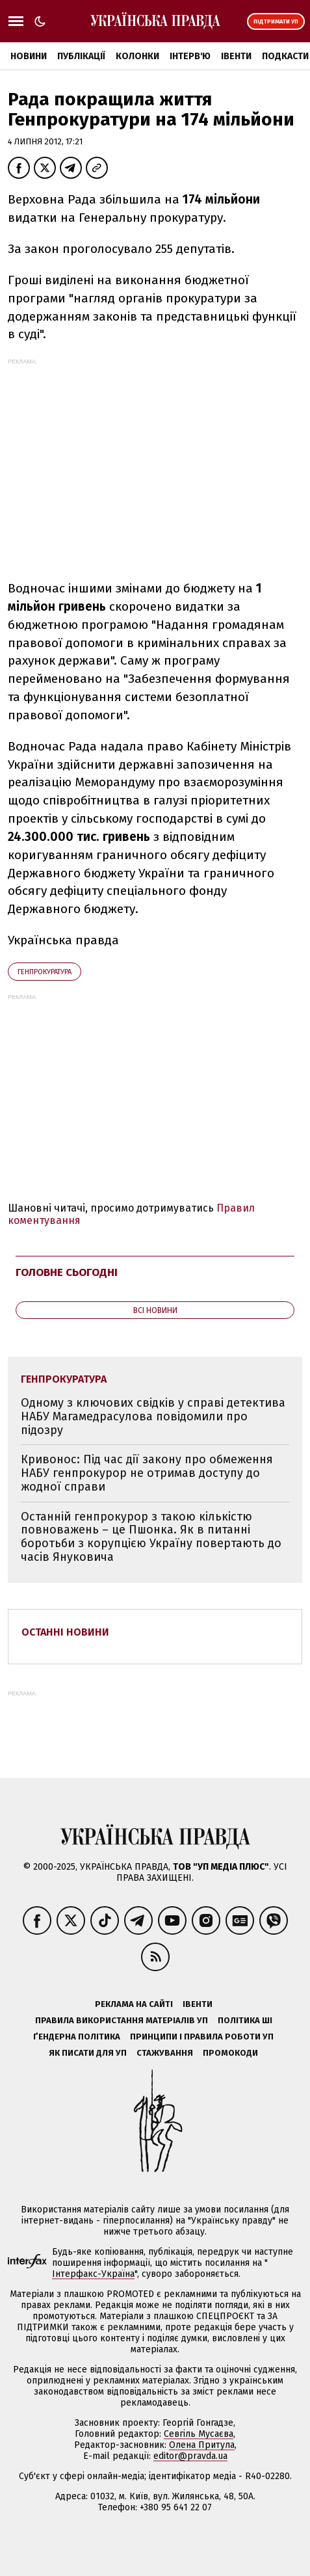 Image resolution: width=310 pixels, height=2576 pixels. Describe the element at coordinates (121, 2020) in the screenshot. I see `Правила використання матеріалів УП` at that location.